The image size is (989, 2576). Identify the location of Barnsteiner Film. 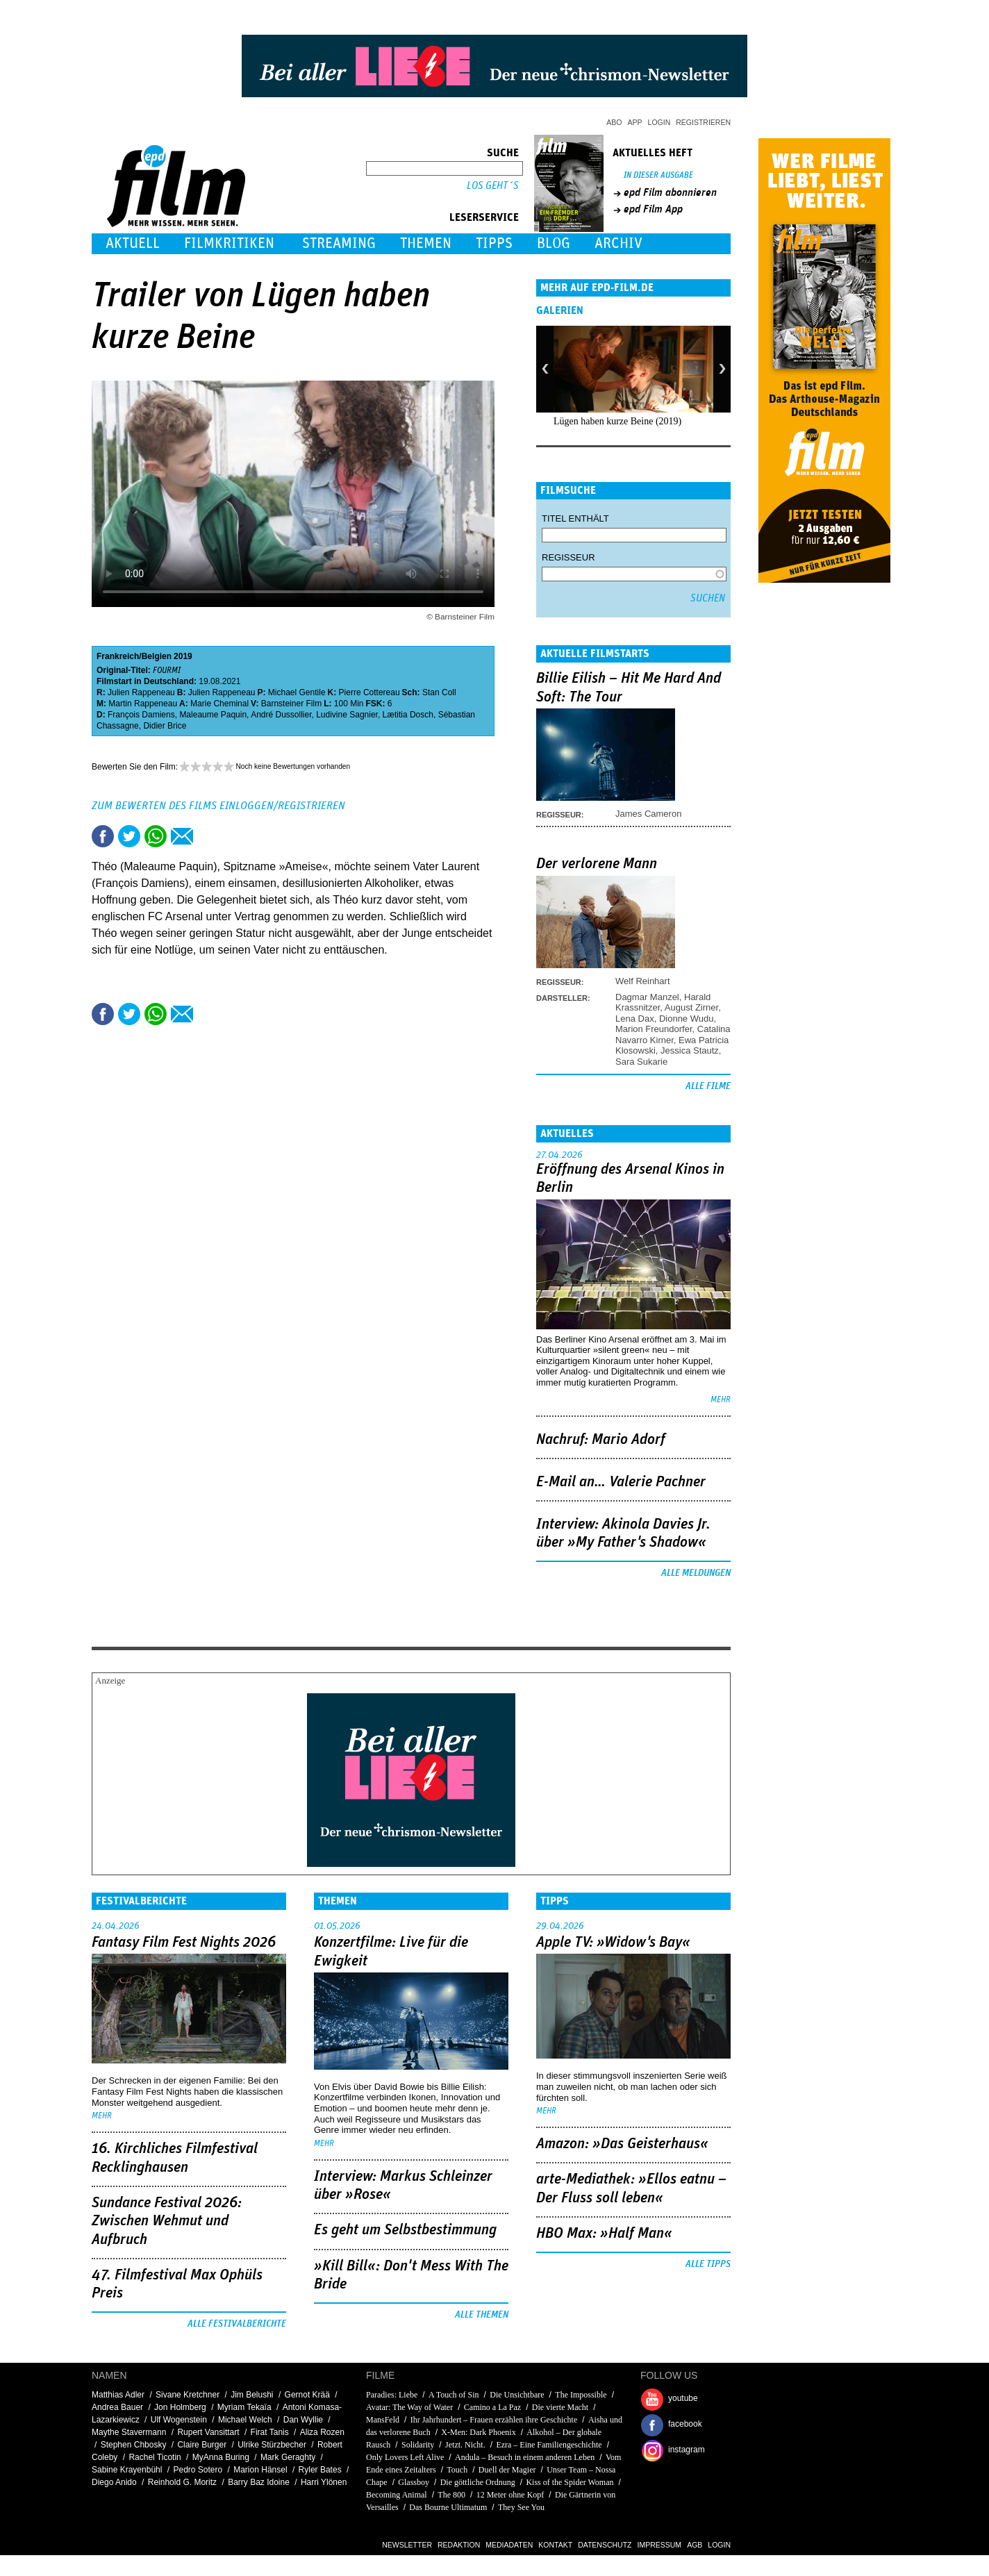
(291, 703).